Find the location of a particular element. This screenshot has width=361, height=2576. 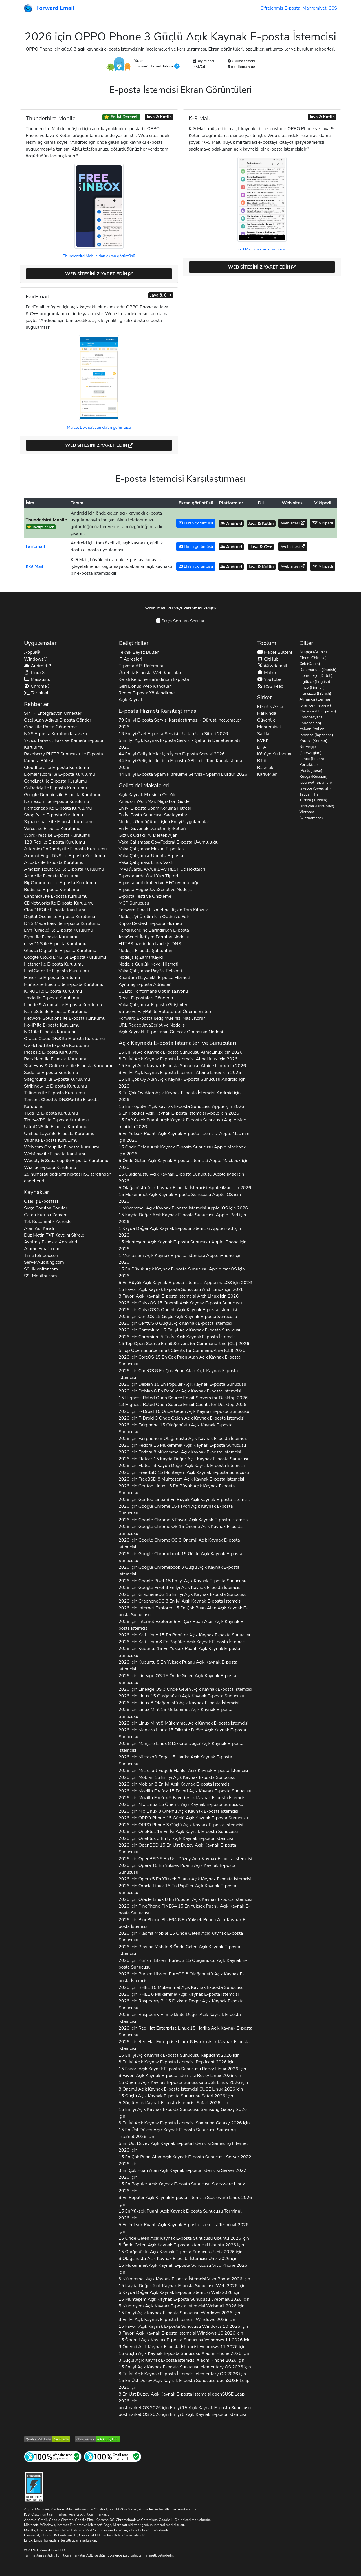

Forward E-posta İletişimlerinizi Nasıl Korur is located at coordinates (161, 1018).